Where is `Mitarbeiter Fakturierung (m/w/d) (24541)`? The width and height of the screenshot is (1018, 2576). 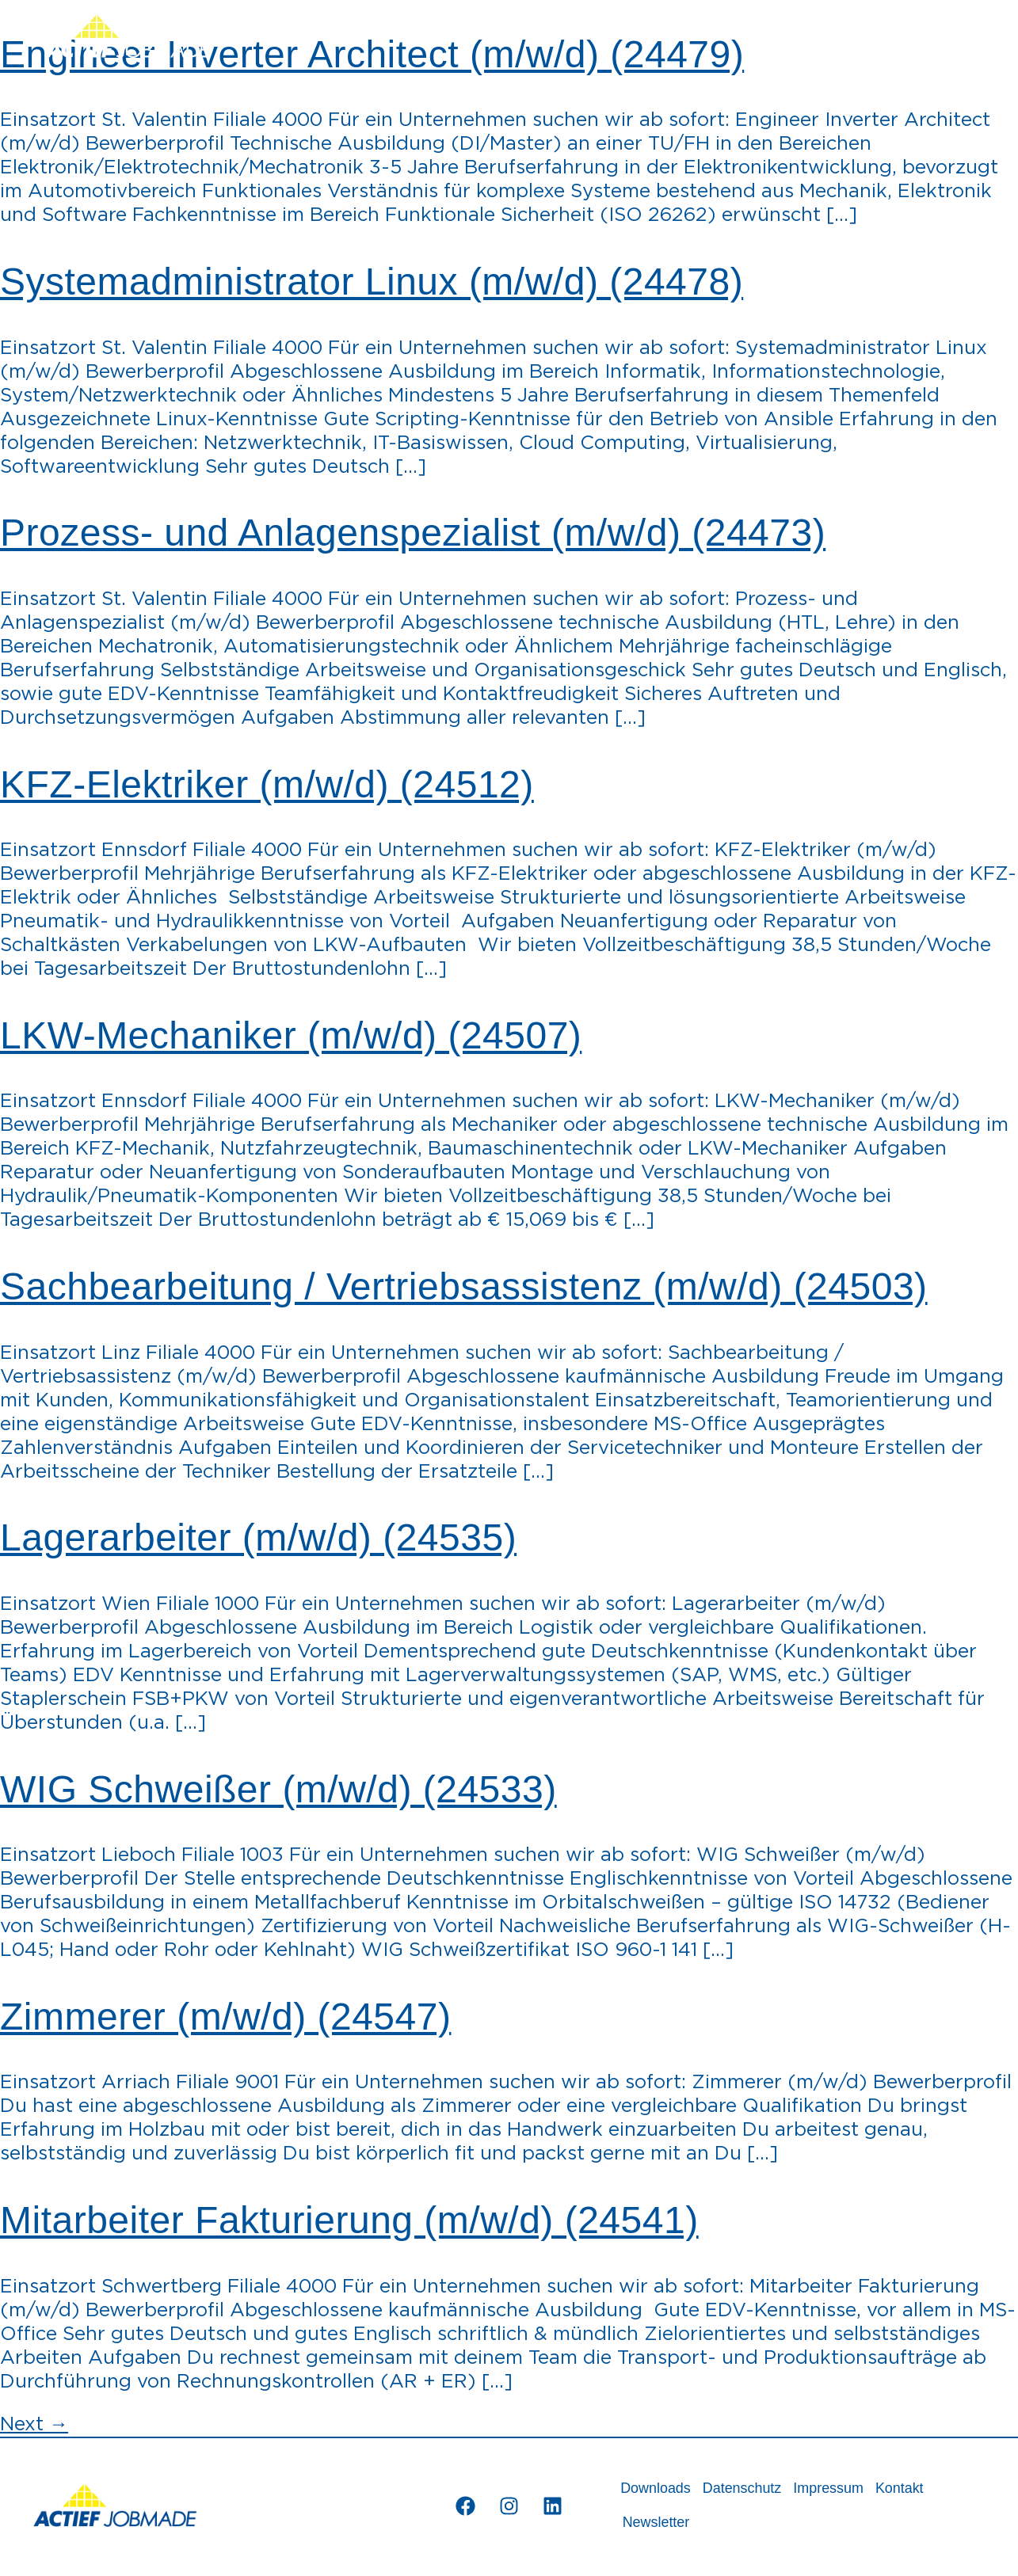 Mitarbeiter Fakturierung (m/w/d) (24541) is located at coordinates (349, 2220).